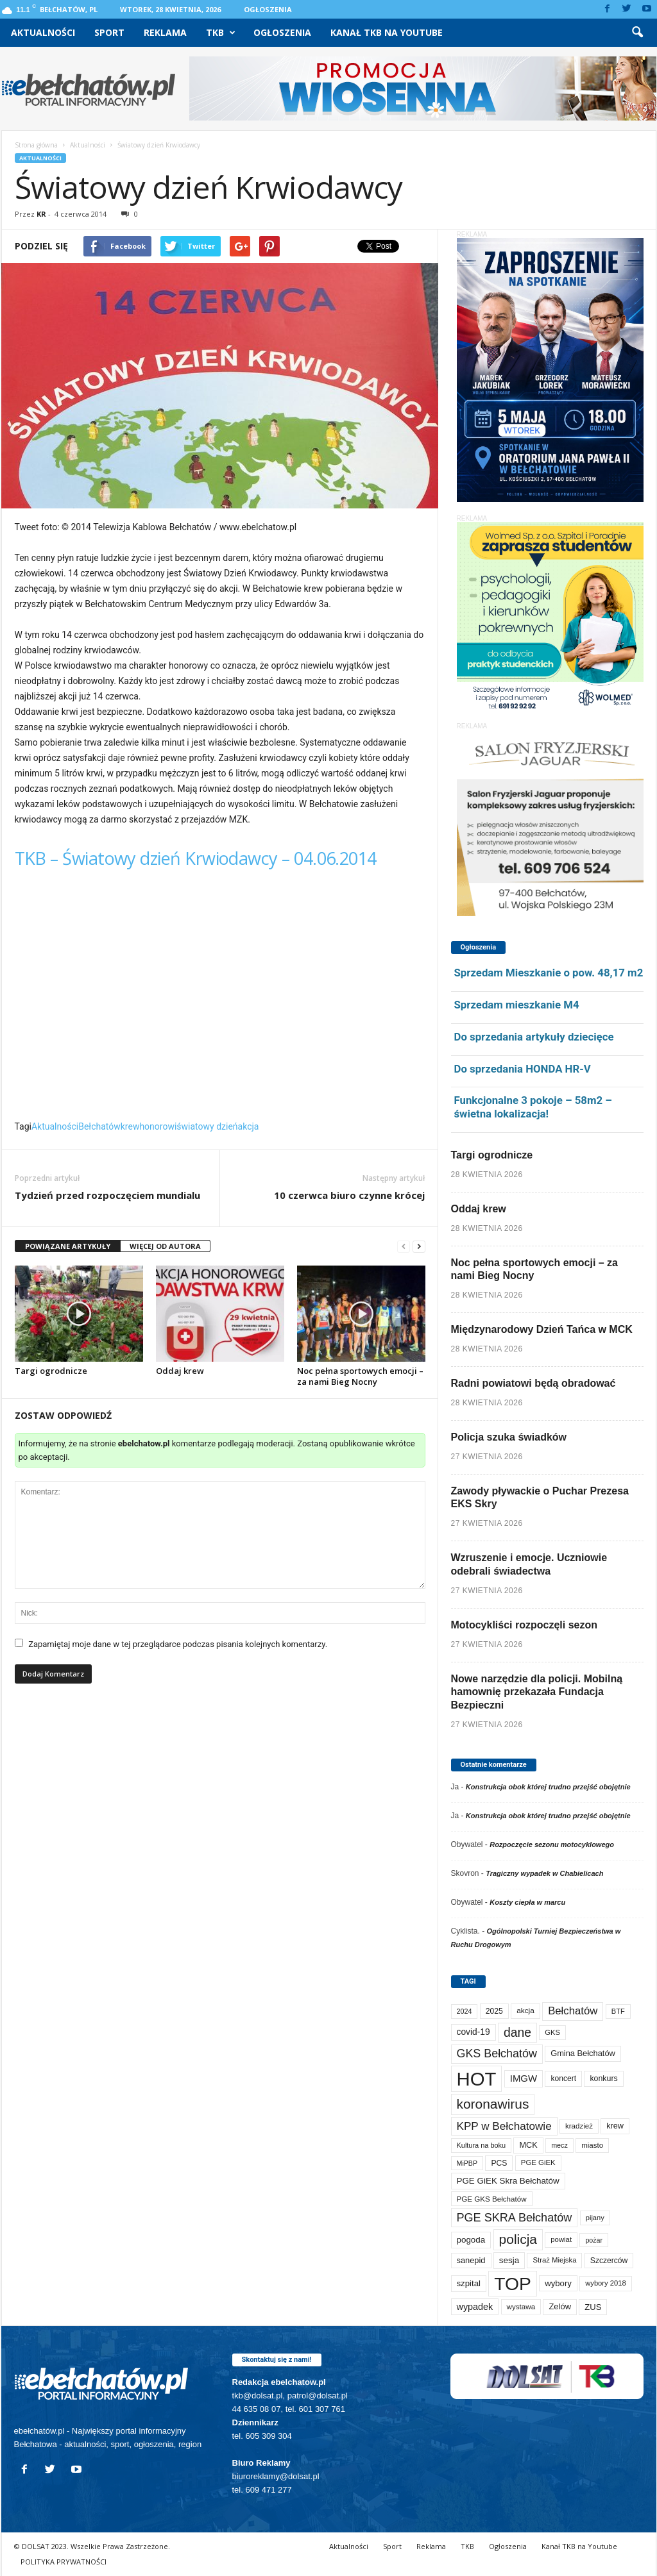 The height and width of the screenshot is (2576, 657). Describe the element at coordinates (467, 2163) in the screenshot. I see `MiPBP [MiPBP (57 elementów)]` at that location.